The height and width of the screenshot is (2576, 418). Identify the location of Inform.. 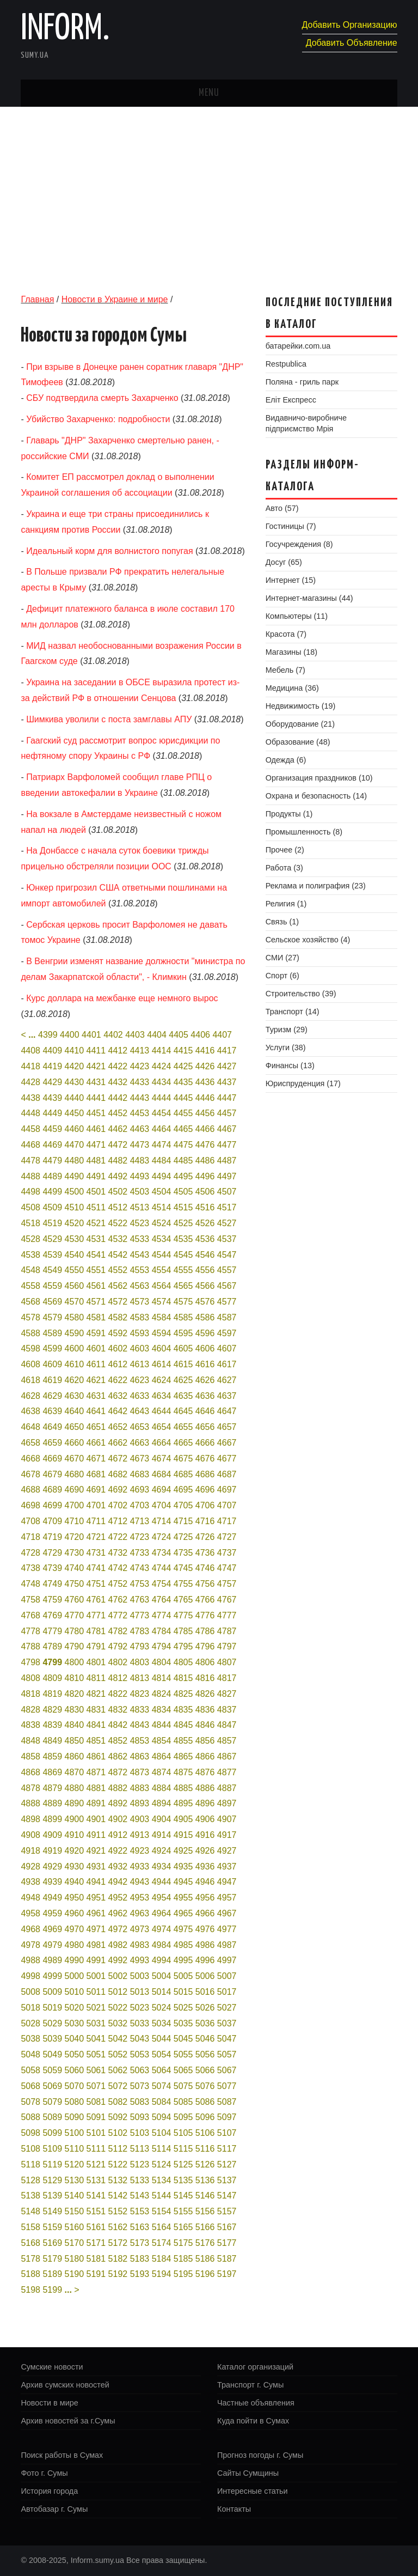
(65, 29).